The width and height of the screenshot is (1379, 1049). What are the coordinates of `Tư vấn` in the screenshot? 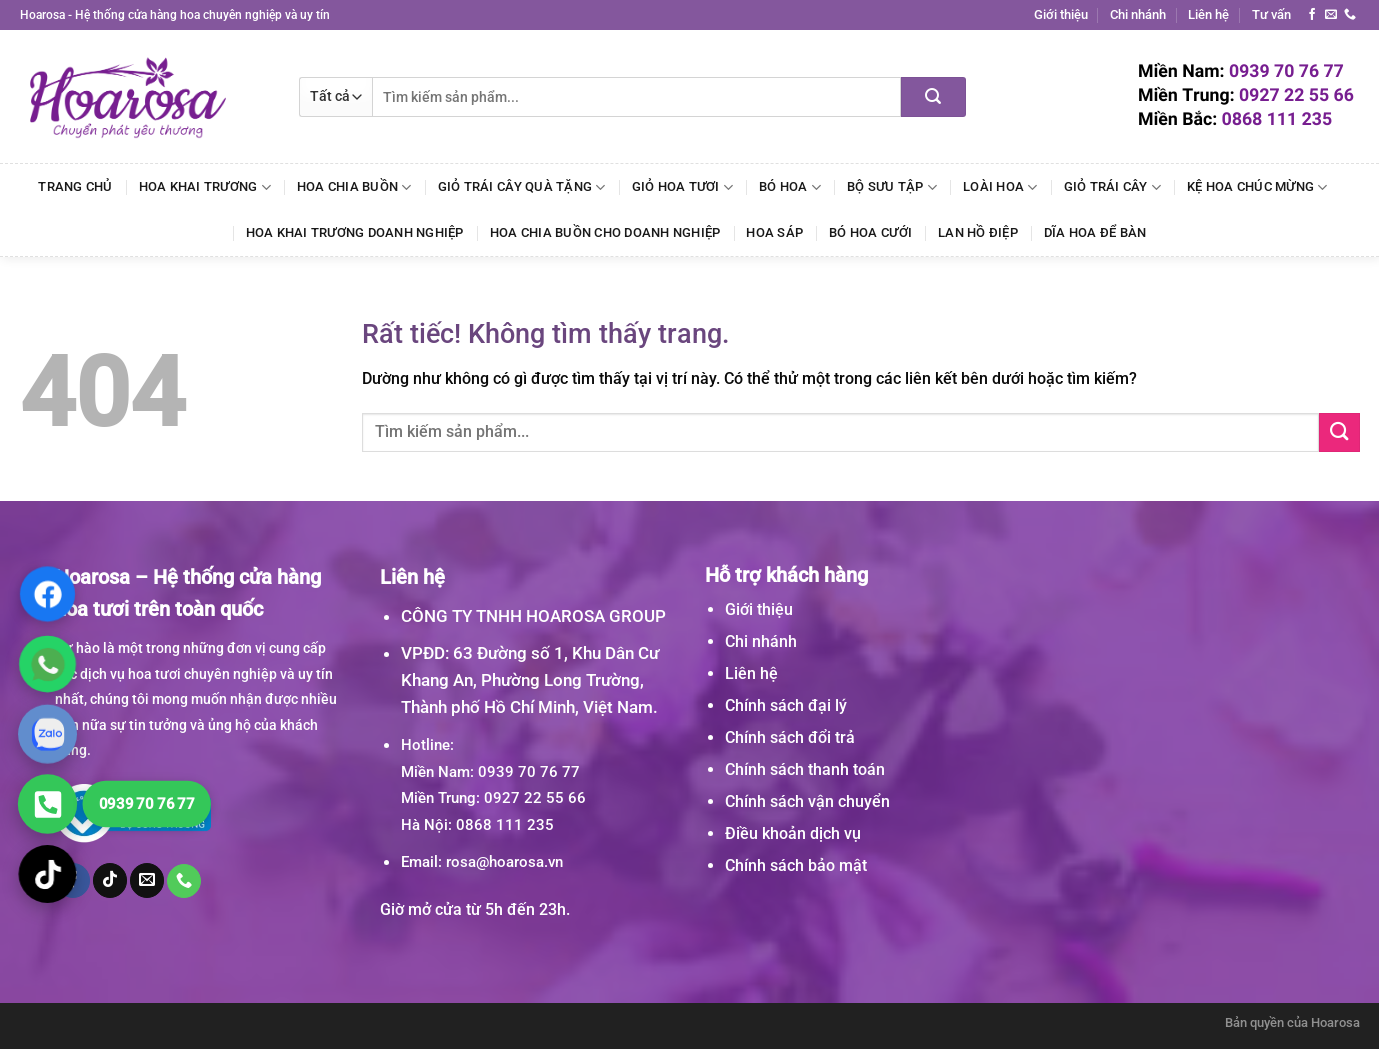 It's located at (1271, 14).